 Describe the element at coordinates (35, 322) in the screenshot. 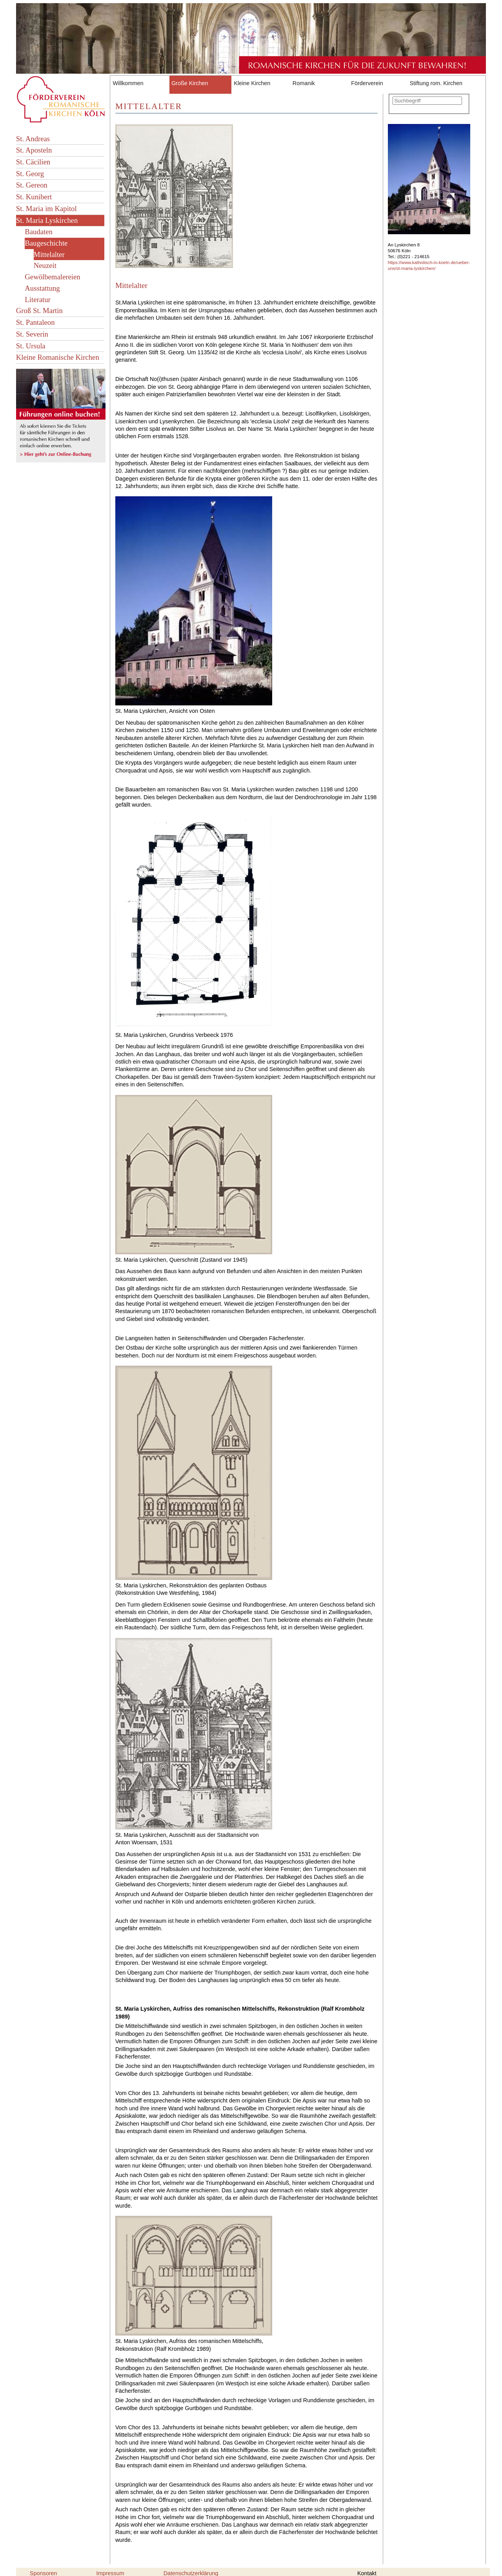

I see `St. Pantaleon` at that location.